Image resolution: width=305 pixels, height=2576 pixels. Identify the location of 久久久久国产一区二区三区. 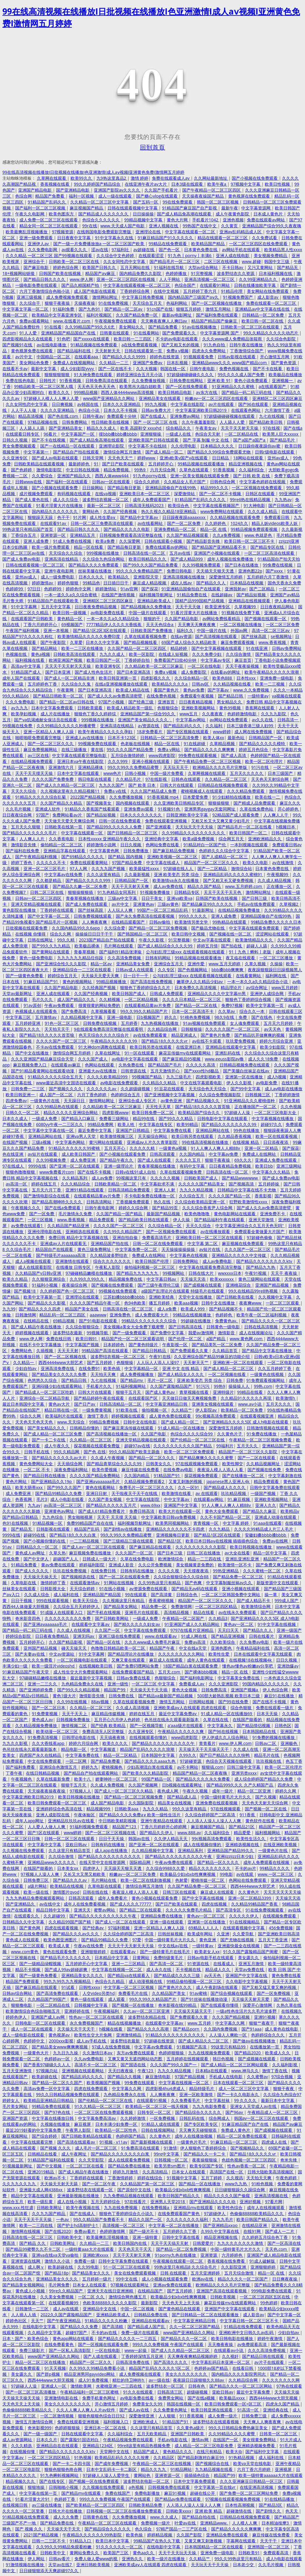
(61, 1041).